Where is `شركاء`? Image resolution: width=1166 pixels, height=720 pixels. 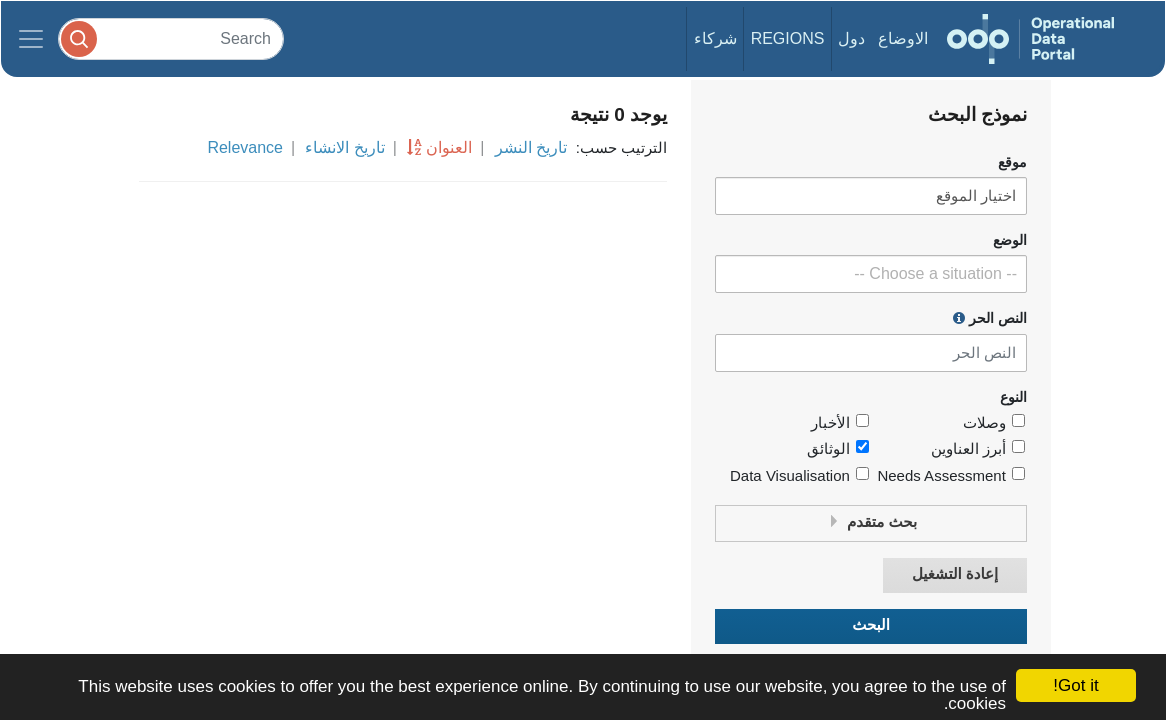 شركاء is located at coordinates (715, 38).